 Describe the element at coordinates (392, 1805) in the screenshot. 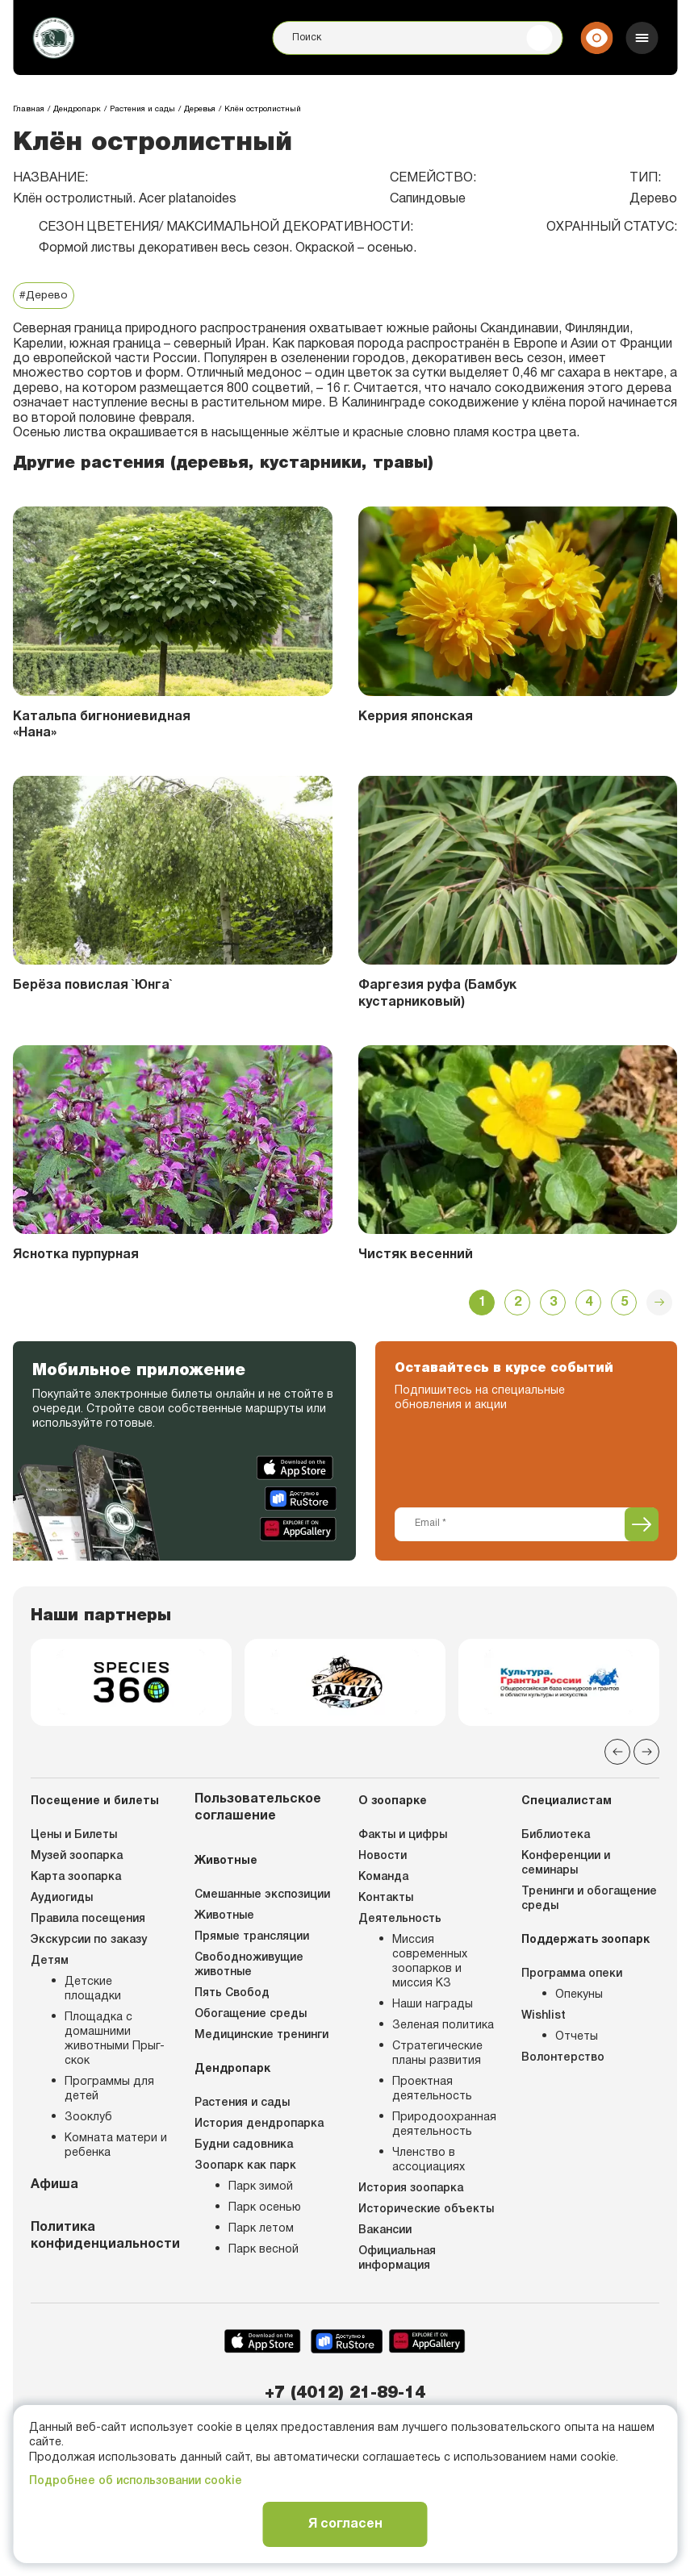

I see `О зоопарке` at that location.